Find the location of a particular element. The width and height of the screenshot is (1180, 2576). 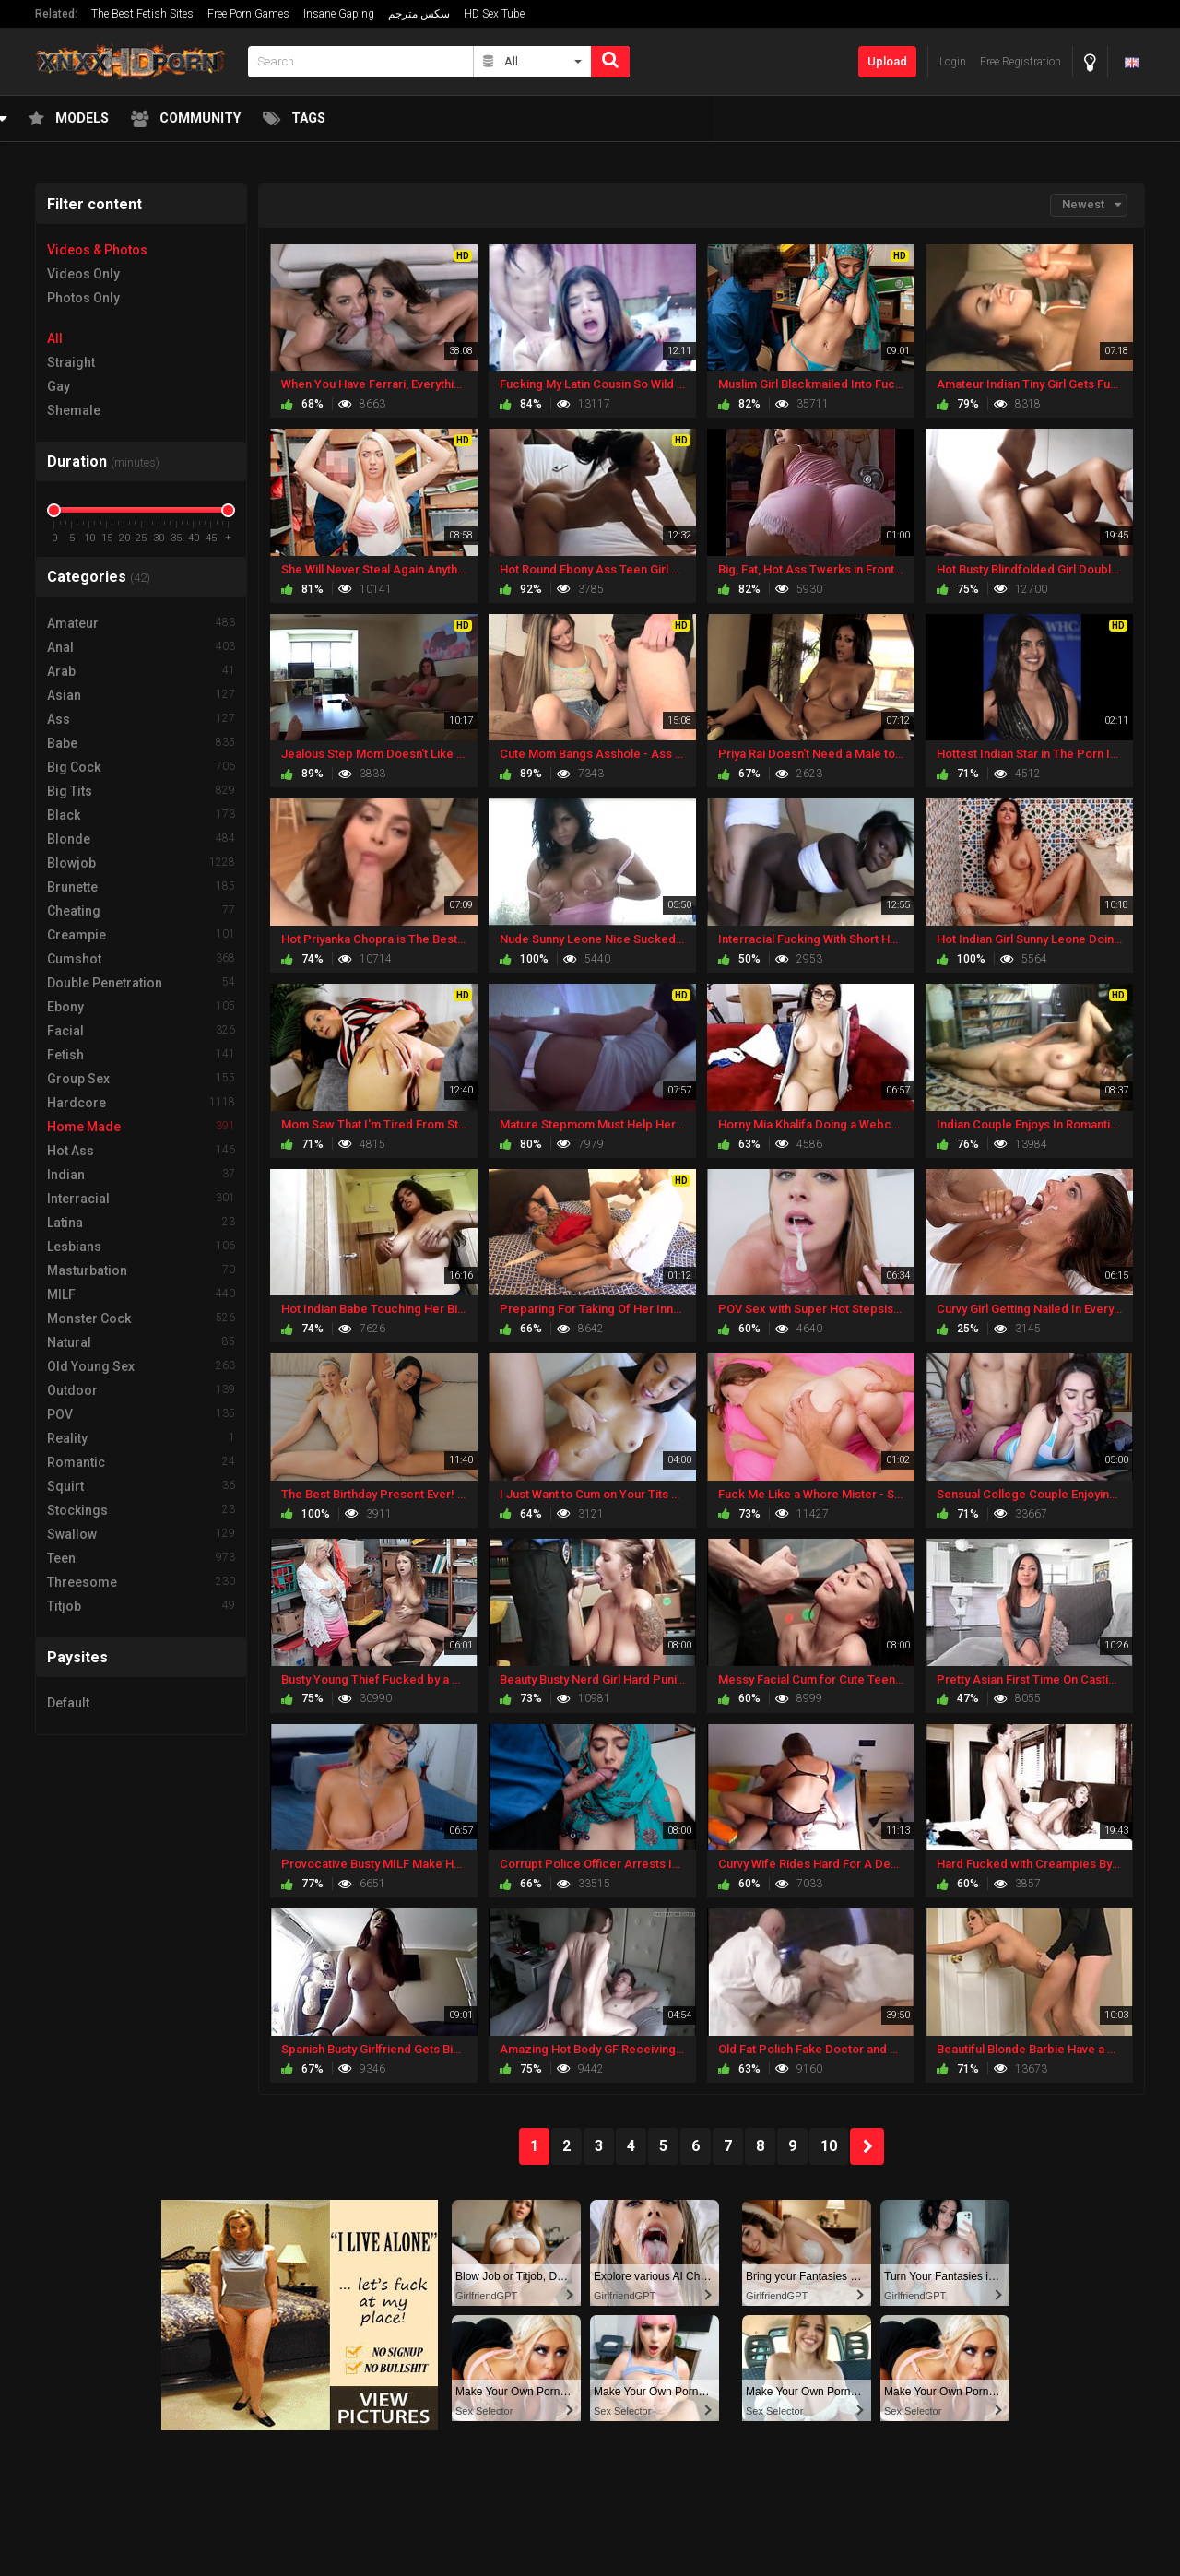

Upload is located at coordinates (887, 61).